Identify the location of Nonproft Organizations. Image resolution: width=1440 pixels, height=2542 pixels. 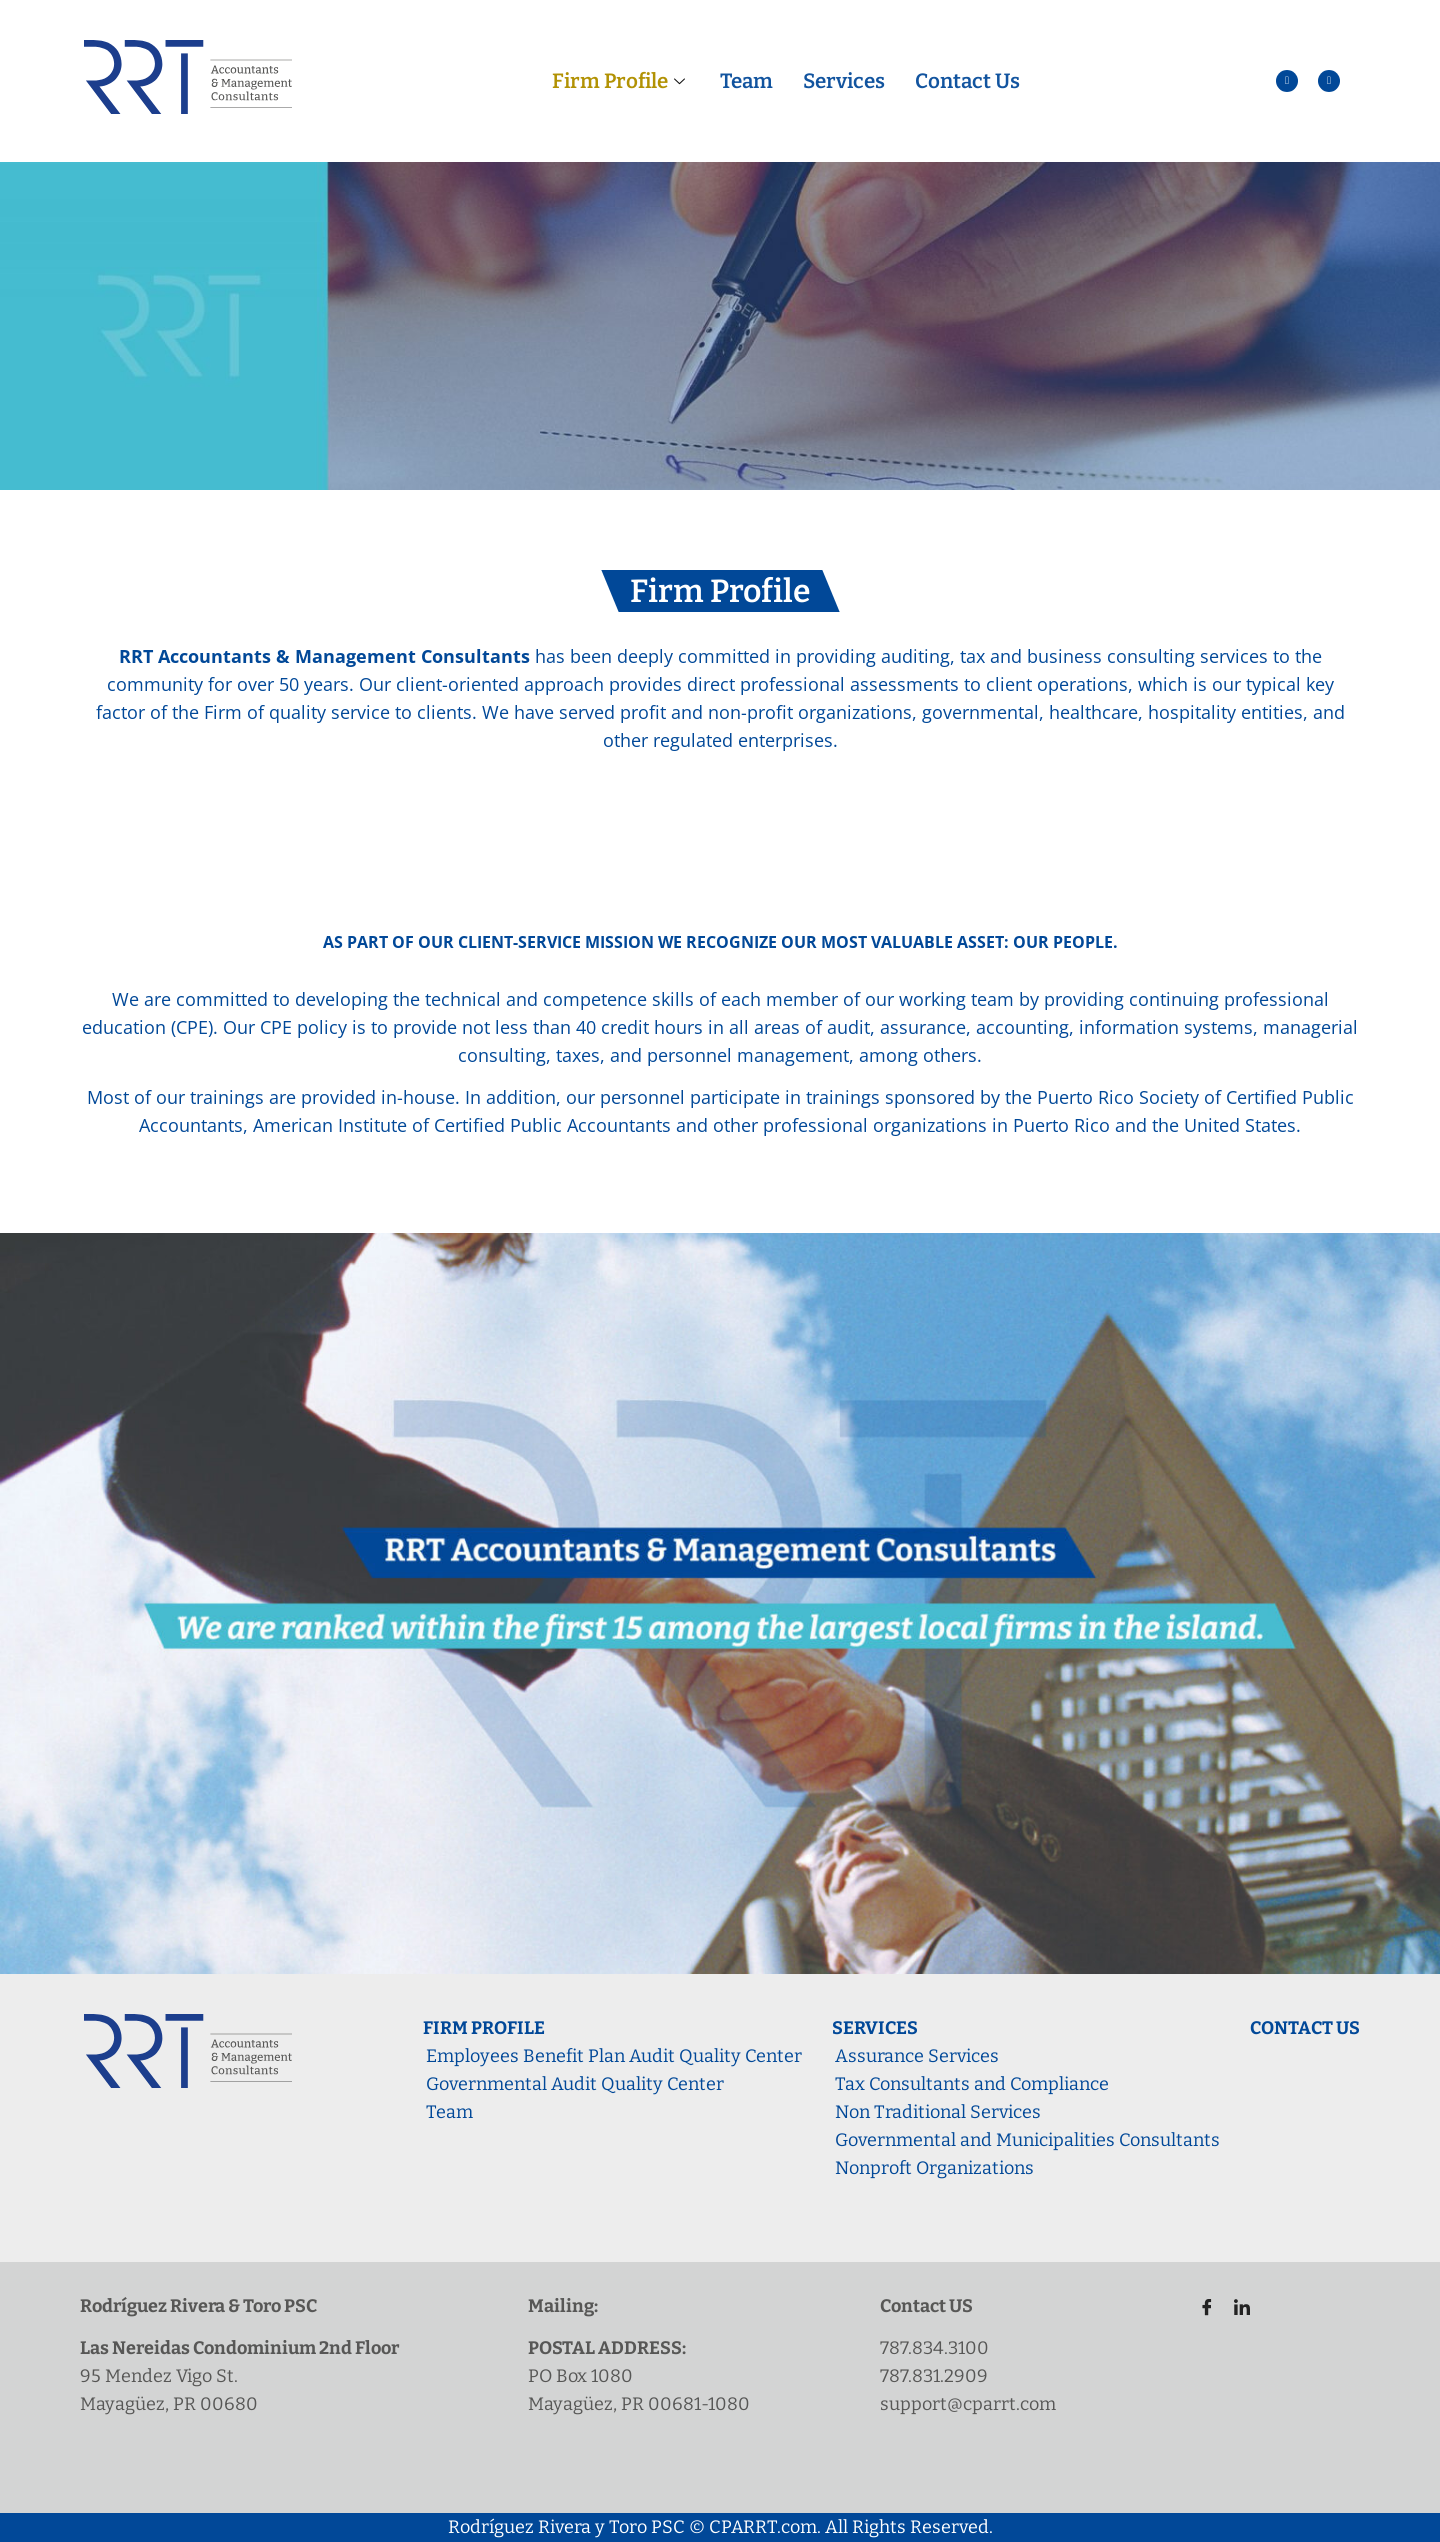
(934, 2168).